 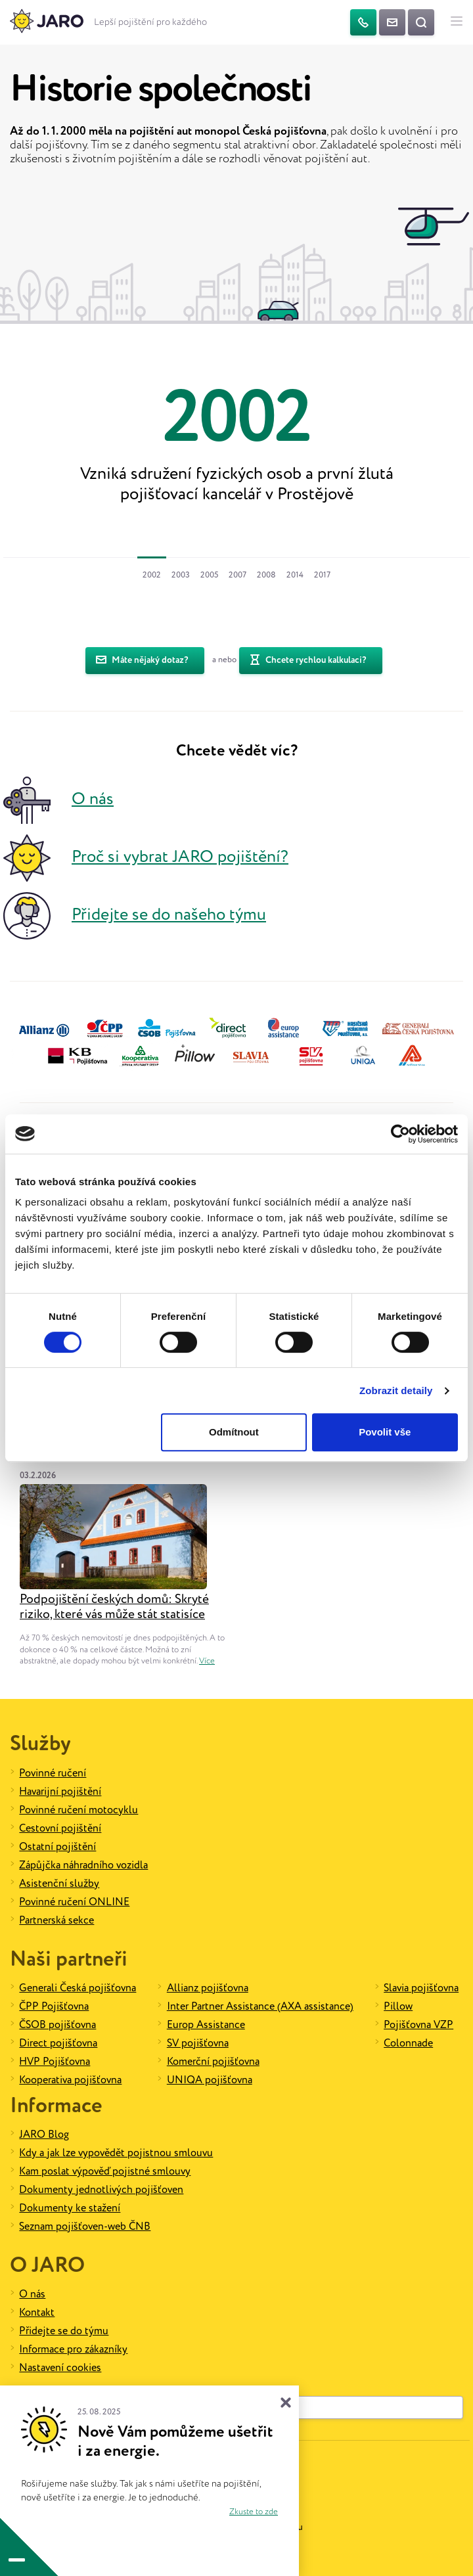 What do you see at coordinates (253, 2512) in the screenshot?
I see `Zkuste to zde` at bounding box center [253, 2512].